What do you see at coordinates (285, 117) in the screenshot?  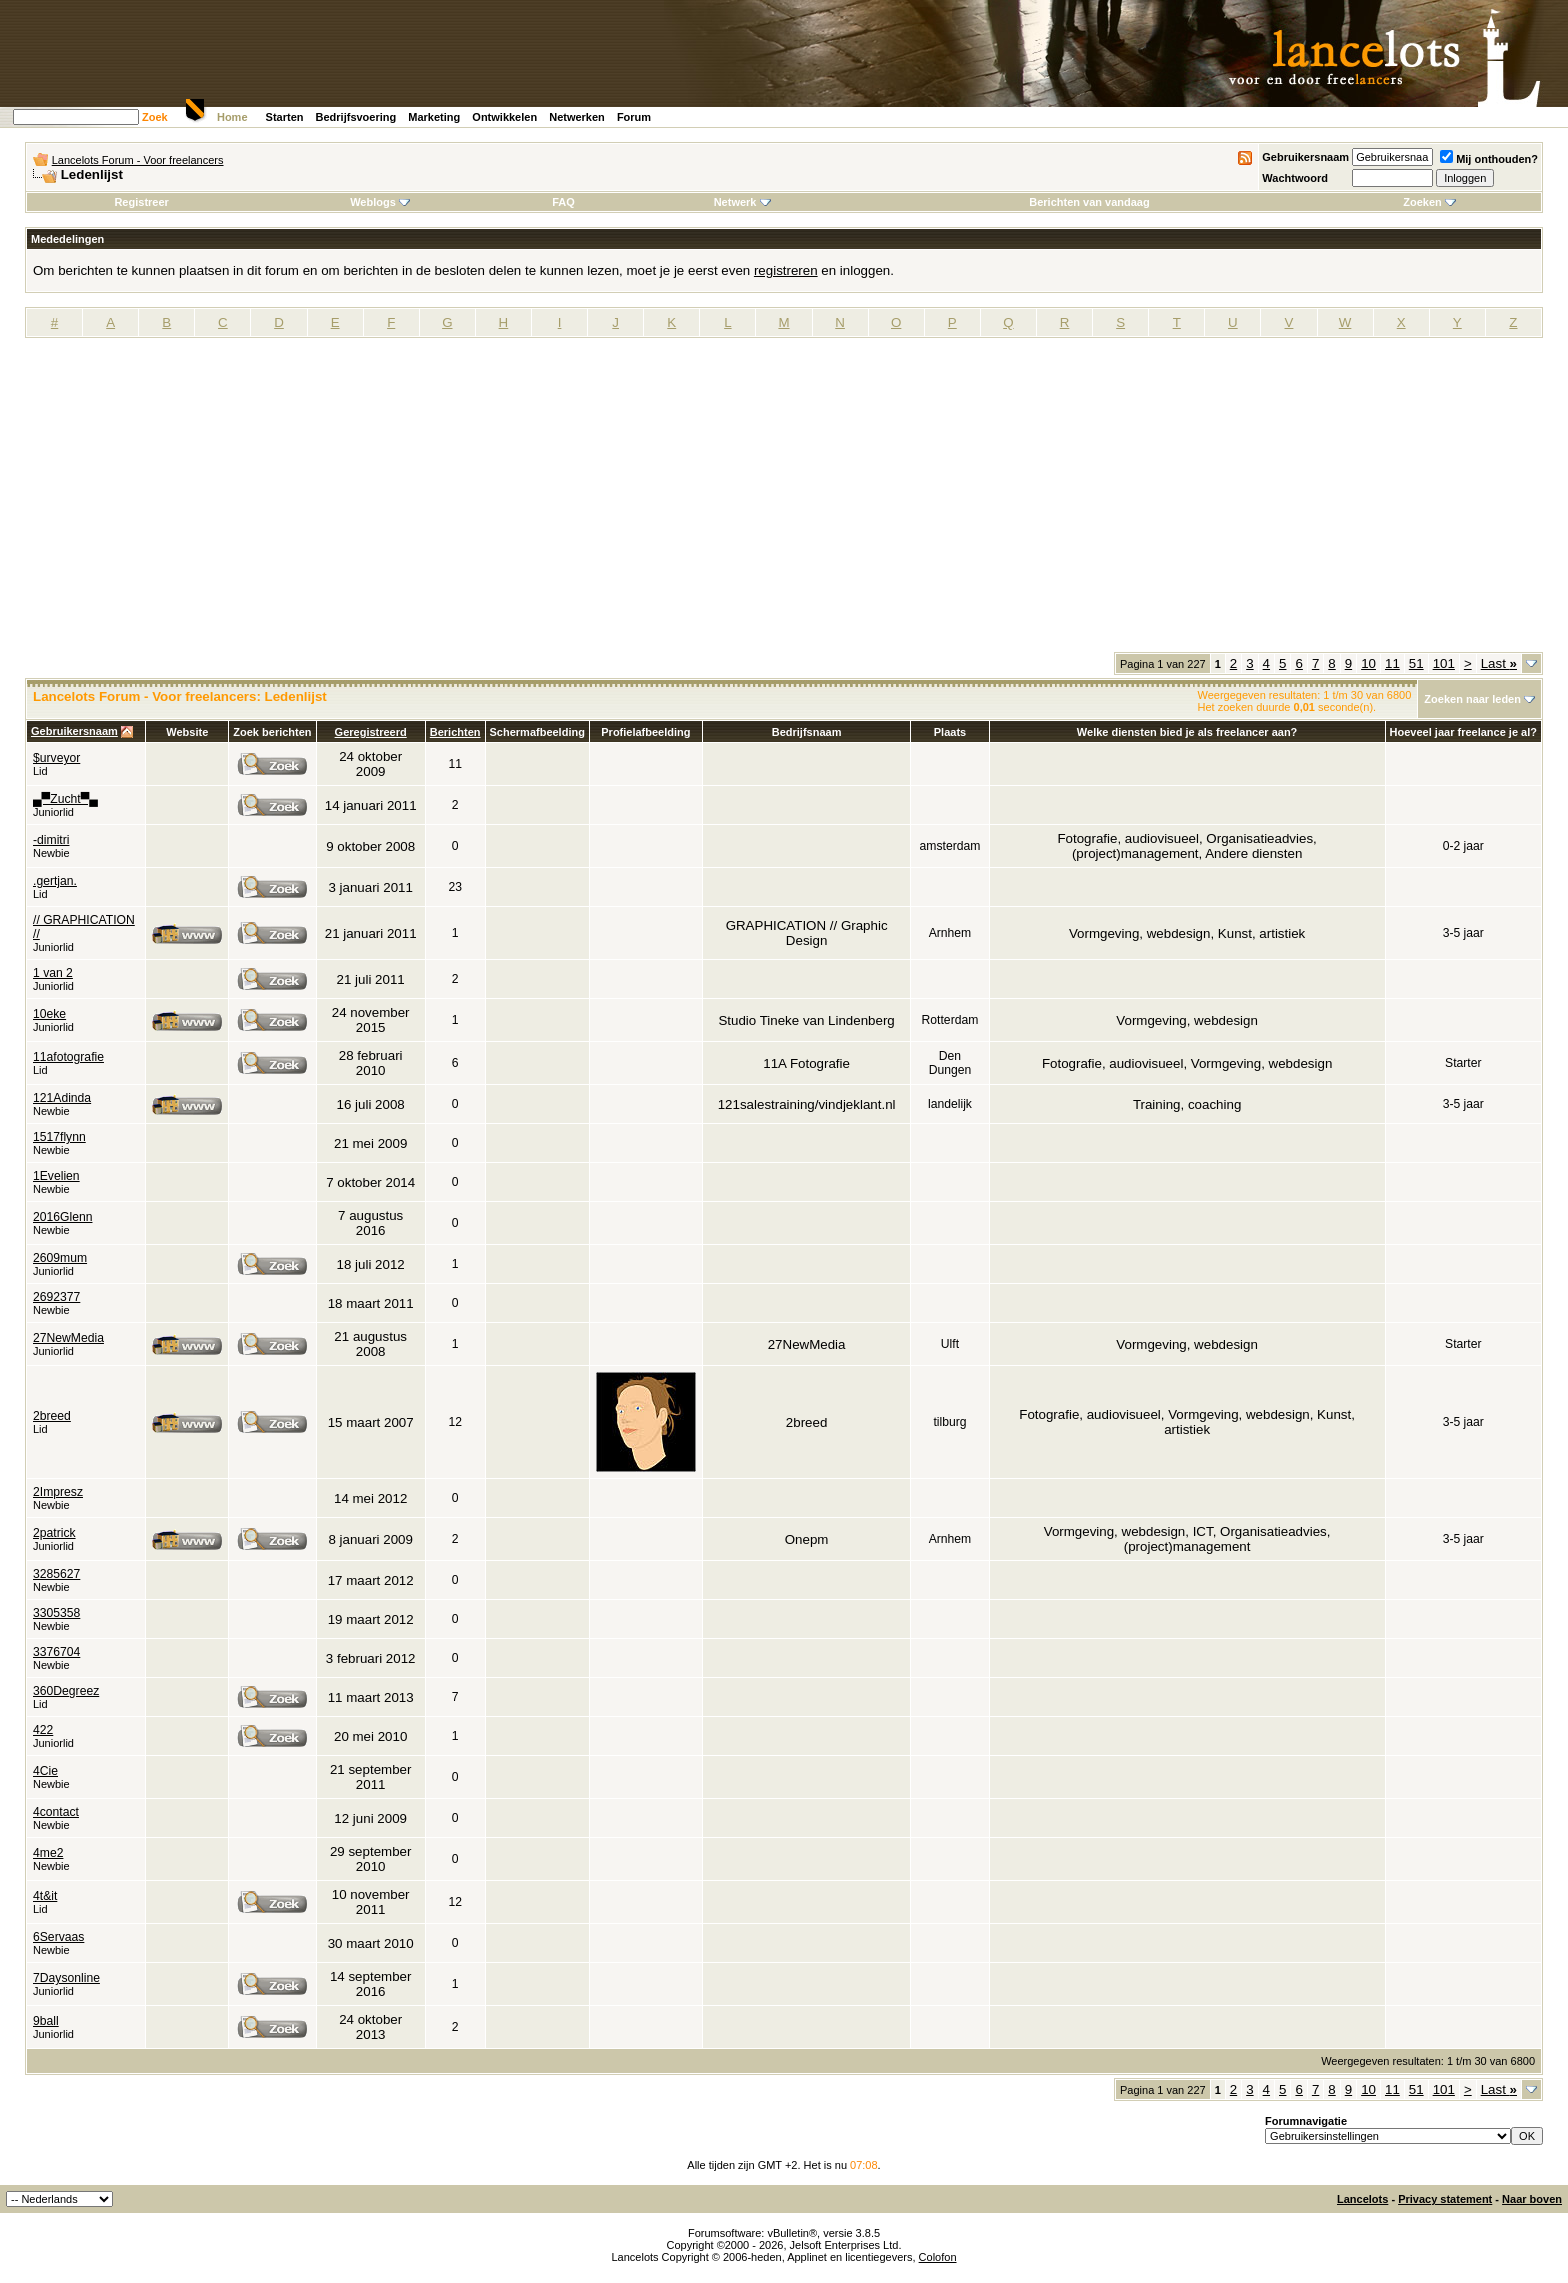 I see `Starten` at bounding box center [285, 117].